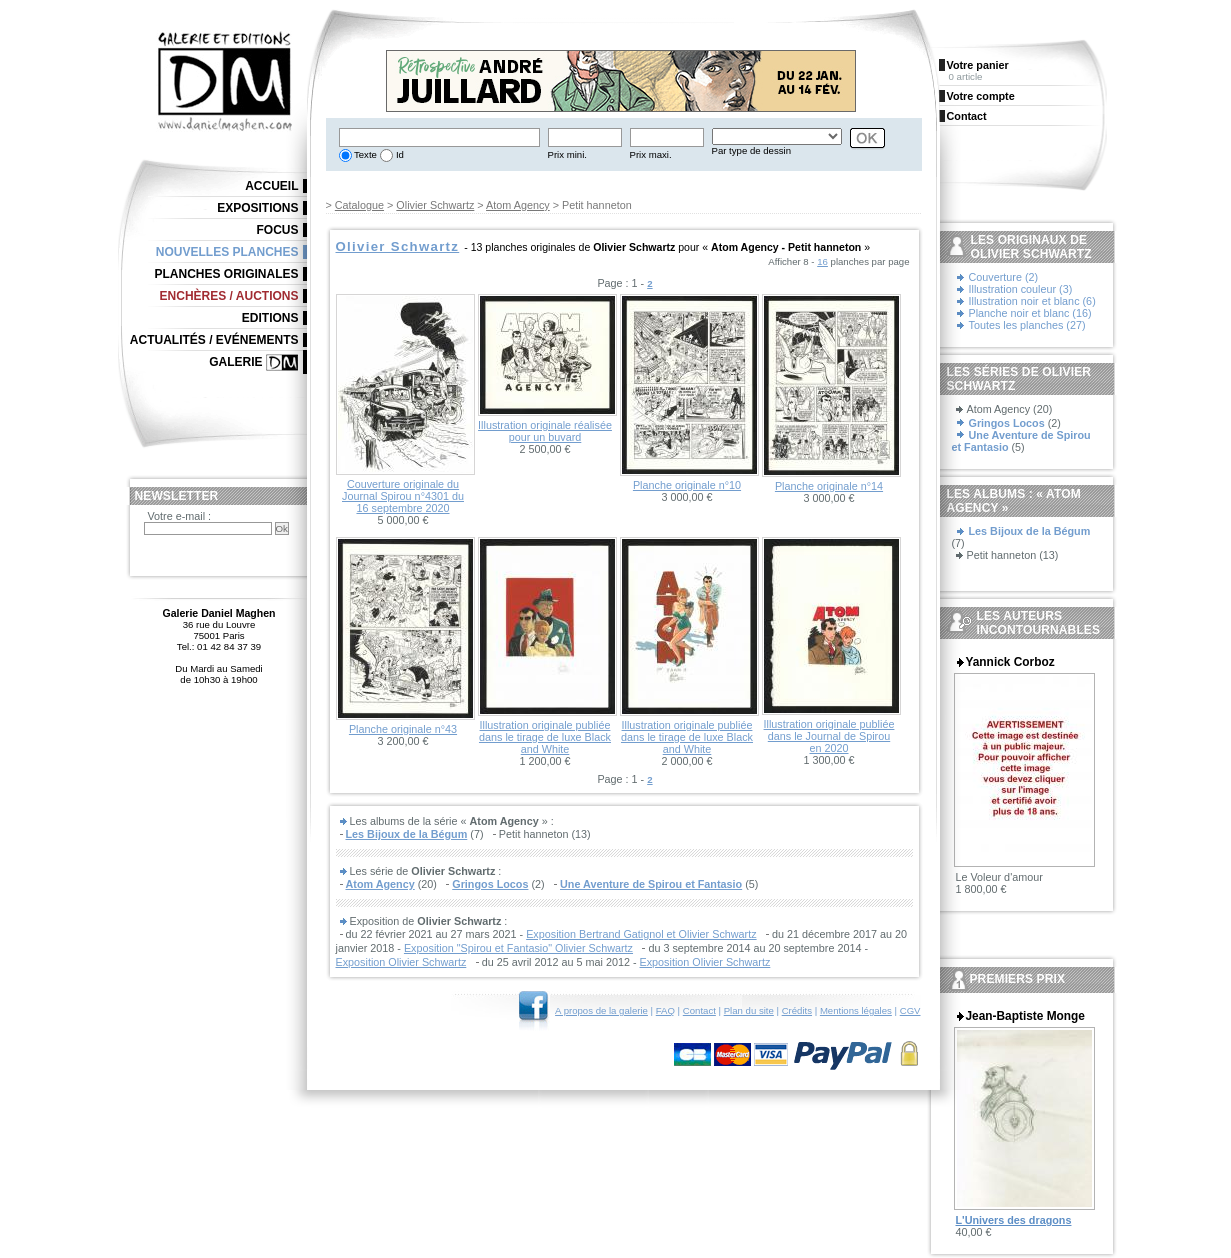 This screenshot has height=1258, width=1231. What do you see at coordinates (229, 296) in the screenshot?
I see `Enchères / Auctions` at bounding box center [229, 296].